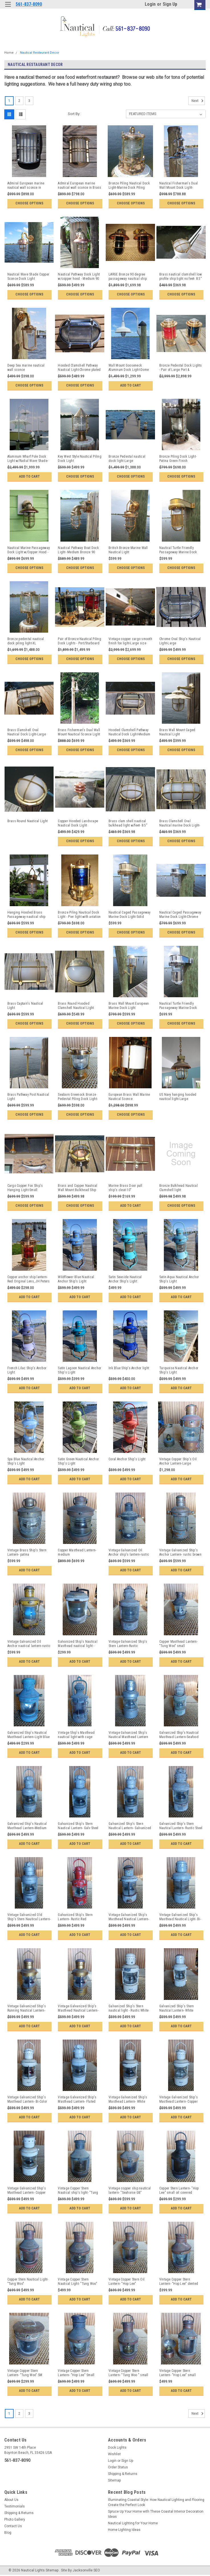 The height and width of the screenshot is (2576, 210). What do you see at coordinates (78, 2008) in the screenshot?
I see `Vintage Galvanized Ship's Masthead Nautical Lantern- Bi-Color Gold` at bounding box center [78, 2008].